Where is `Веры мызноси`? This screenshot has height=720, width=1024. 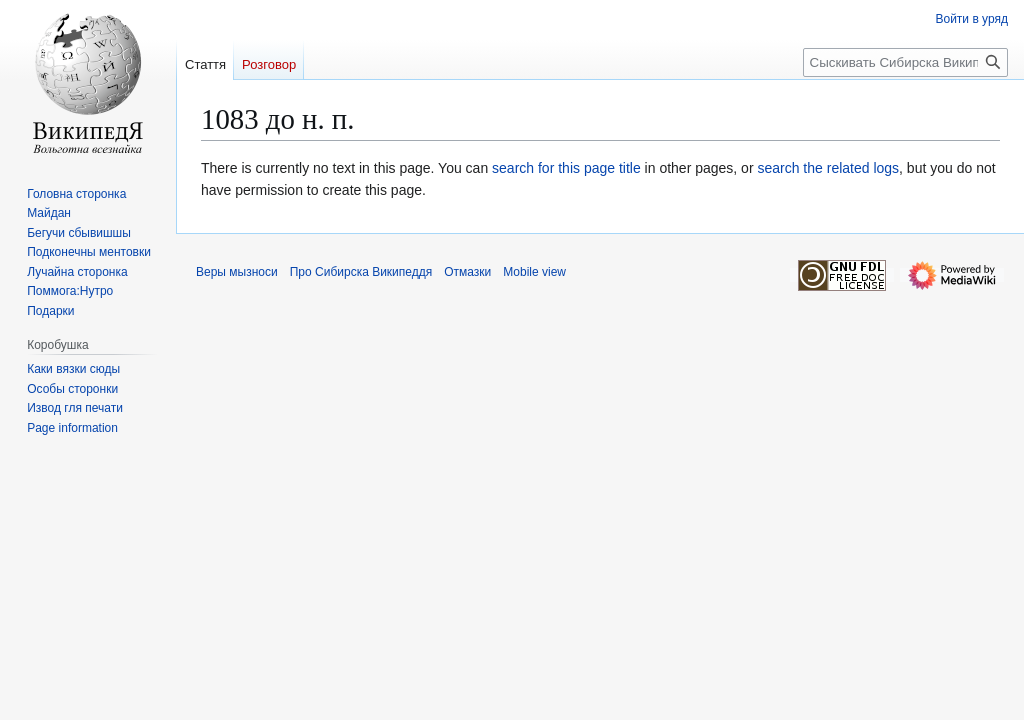 Веры мызноси is located at coordinates (237, 272).